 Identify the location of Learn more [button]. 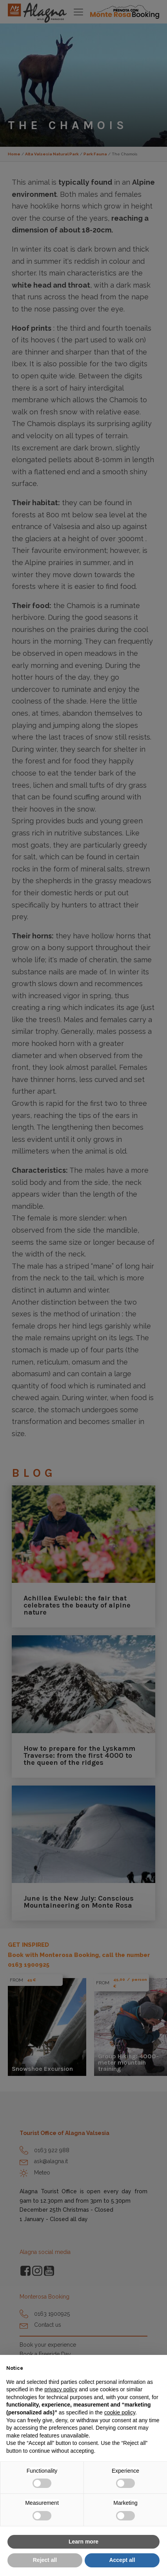
(83, 2541).